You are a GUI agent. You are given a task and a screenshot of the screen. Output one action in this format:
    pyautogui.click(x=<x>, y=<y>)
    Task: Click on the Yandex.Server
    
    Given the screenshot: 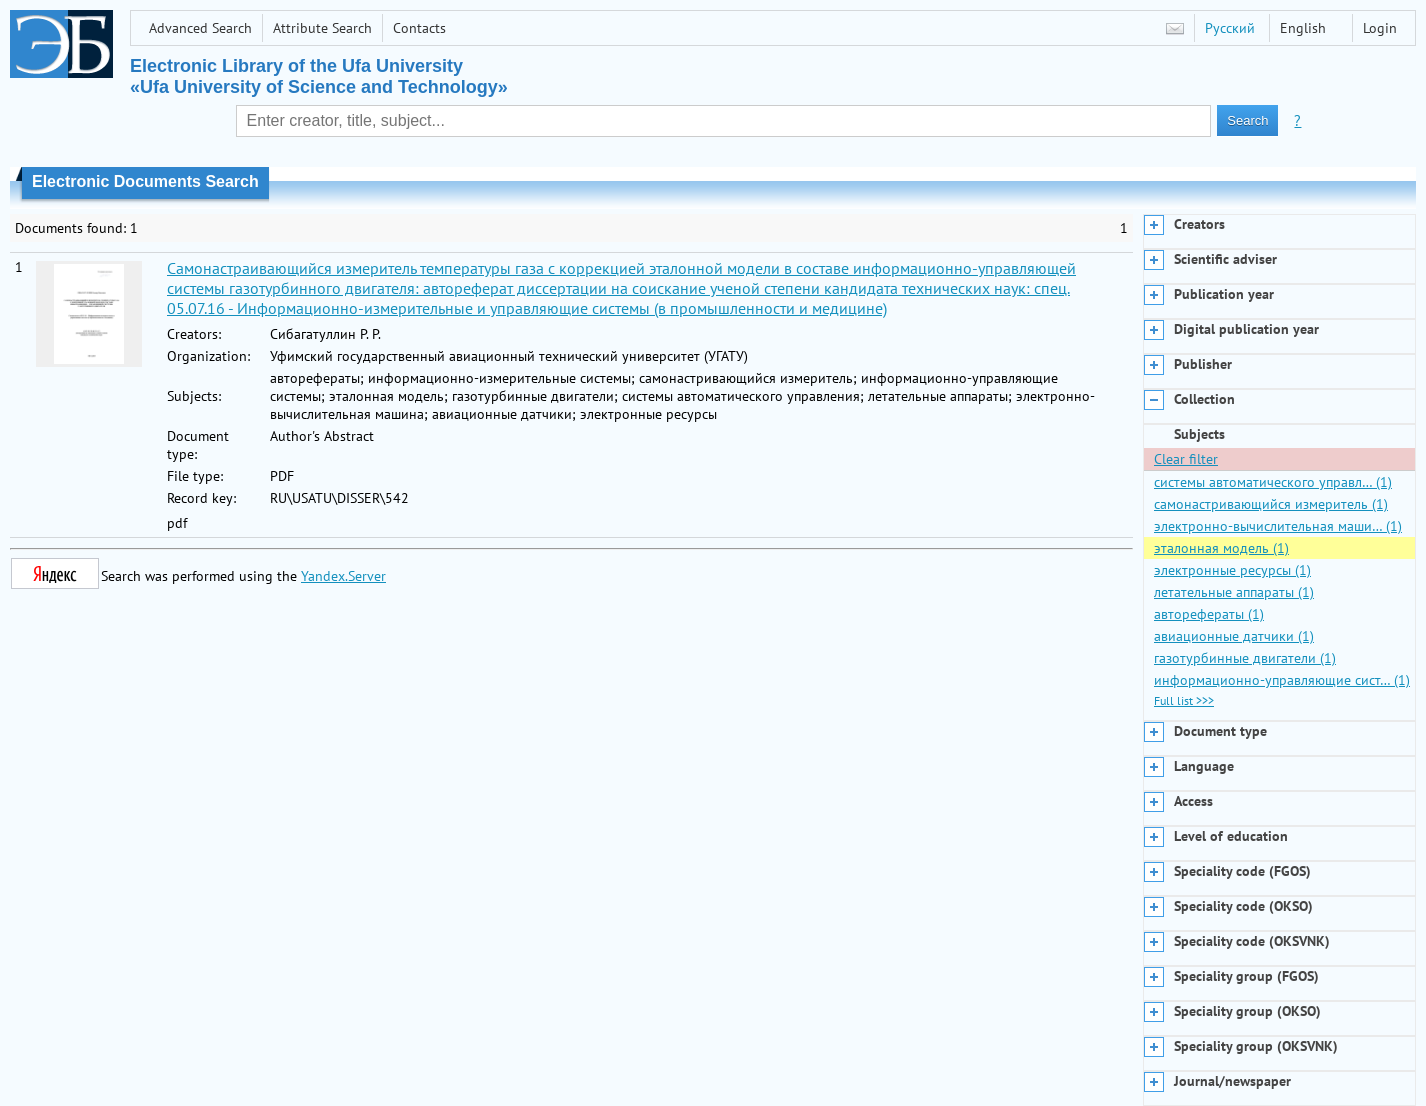 What is the action you would take?
    pyautogui.click(x=343, y=576)
    